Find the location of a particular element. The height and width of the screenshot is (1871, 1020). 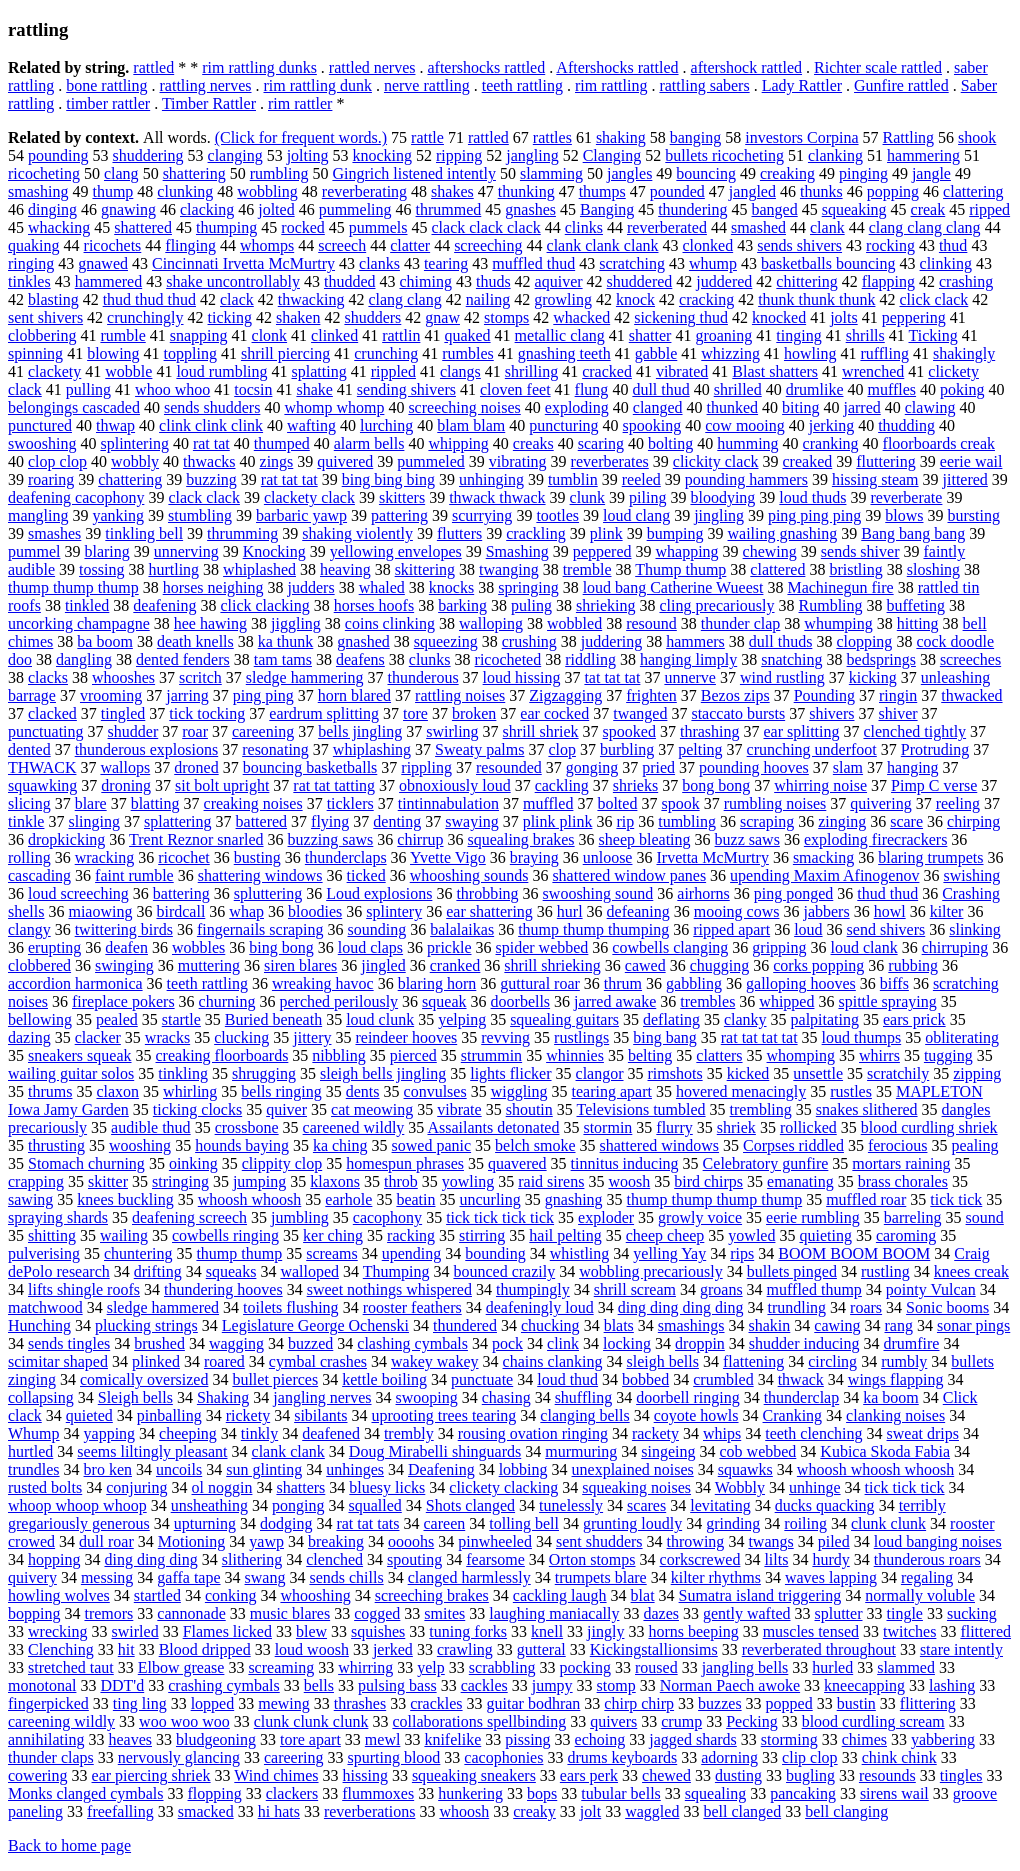

roused is located at coordinates (656, 1667).